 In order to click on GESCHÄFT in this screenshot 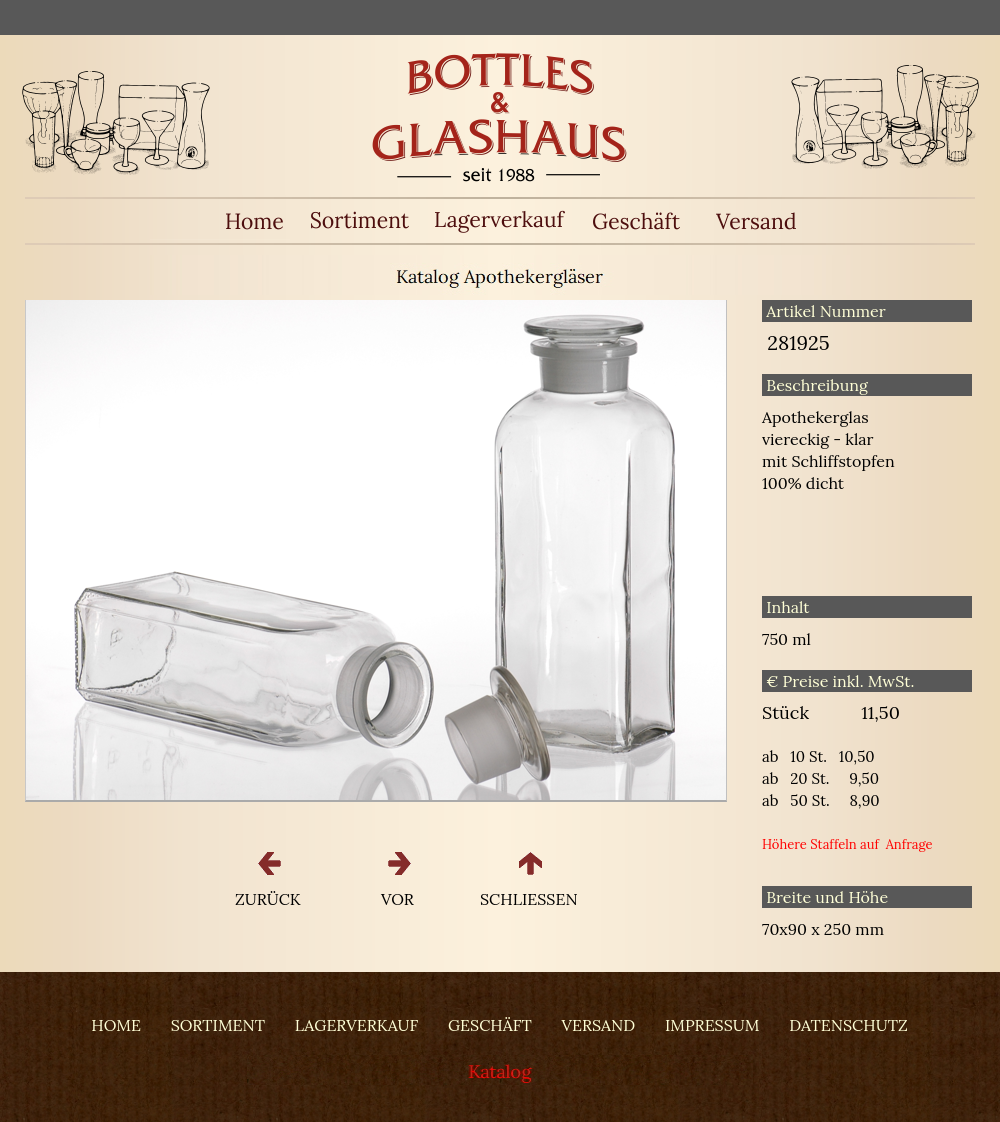, I will do `click(490, 1025)`.